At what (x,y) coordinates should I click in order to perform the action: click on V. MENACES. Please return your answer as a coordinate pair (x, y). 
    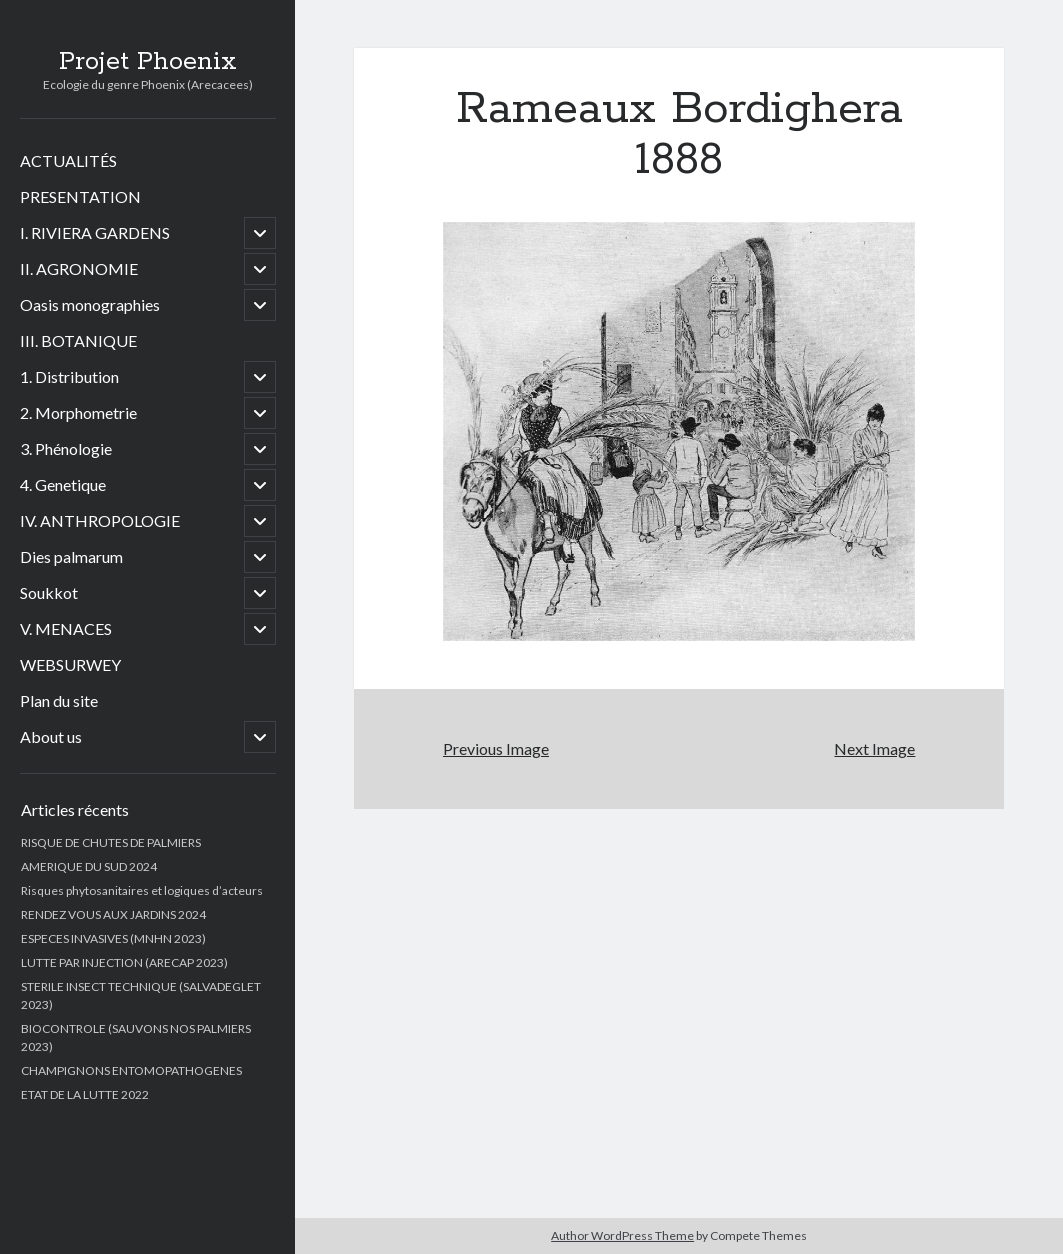
    Looking at the image, I should click on (66, 628).